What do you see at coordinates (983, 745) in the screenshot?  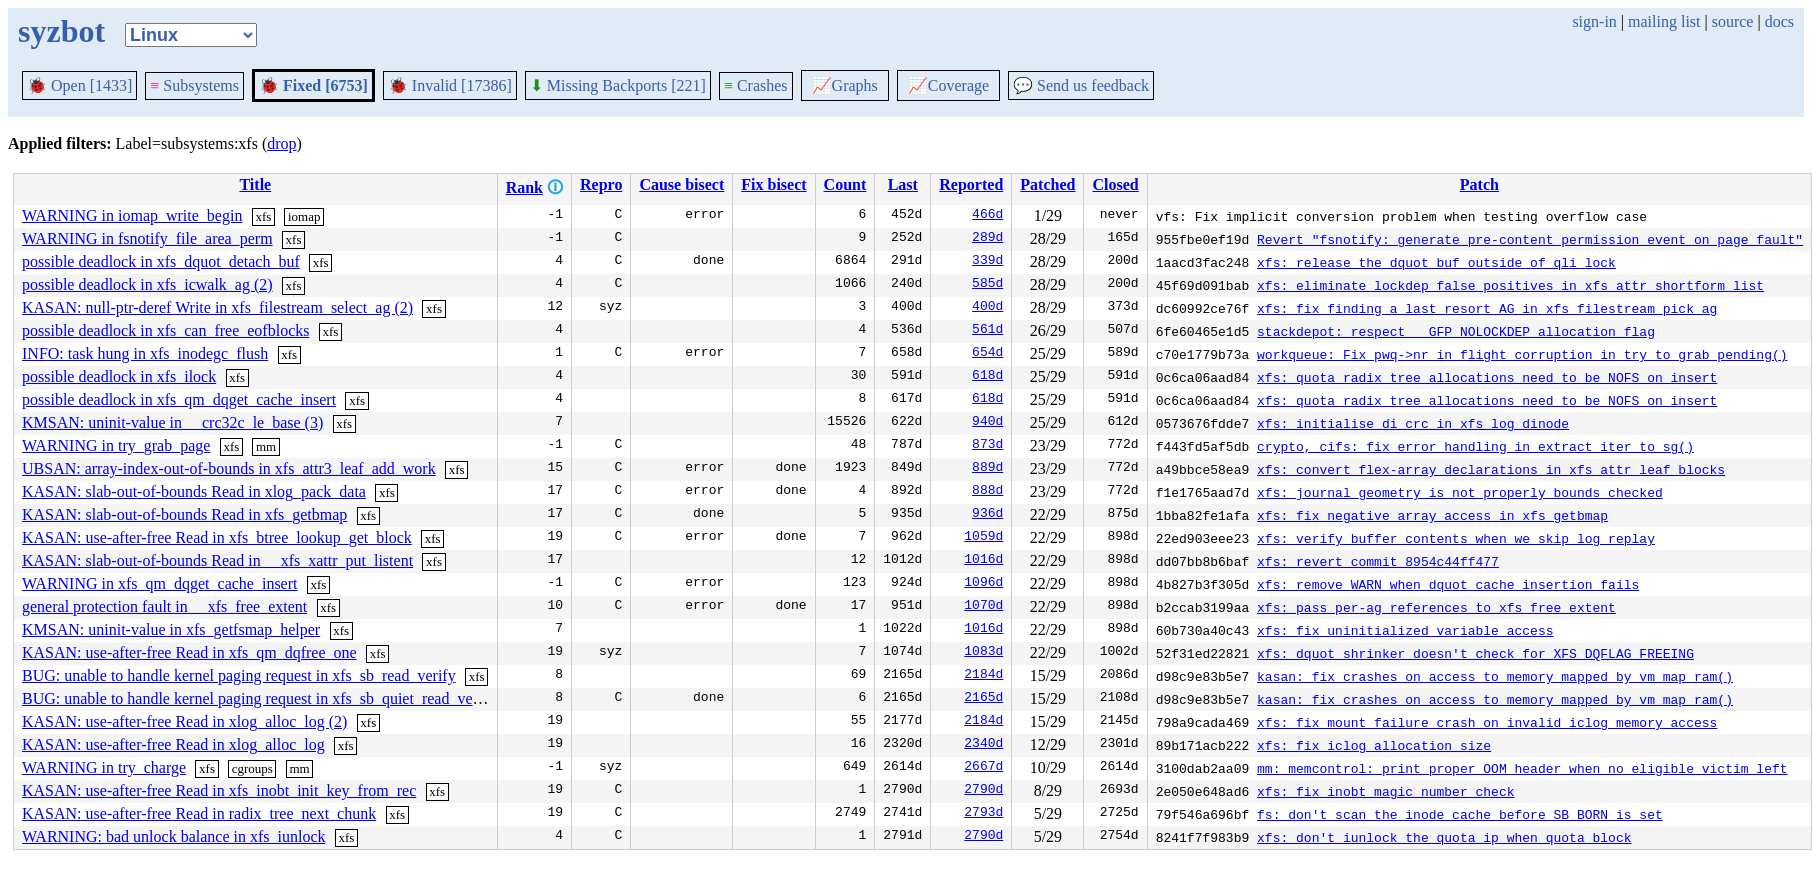 I see `2340d` at bounding box center [983, 745].